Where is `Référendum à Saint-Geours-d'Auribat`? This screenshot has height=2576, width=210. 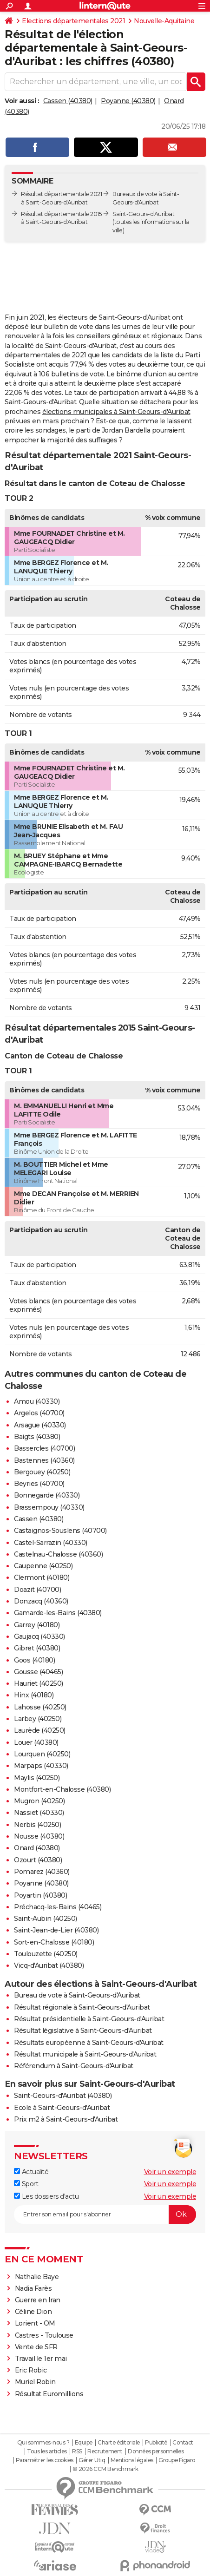 Référendum à Saint-Geours-d'Auribat is located at coordinates (73, 2066).